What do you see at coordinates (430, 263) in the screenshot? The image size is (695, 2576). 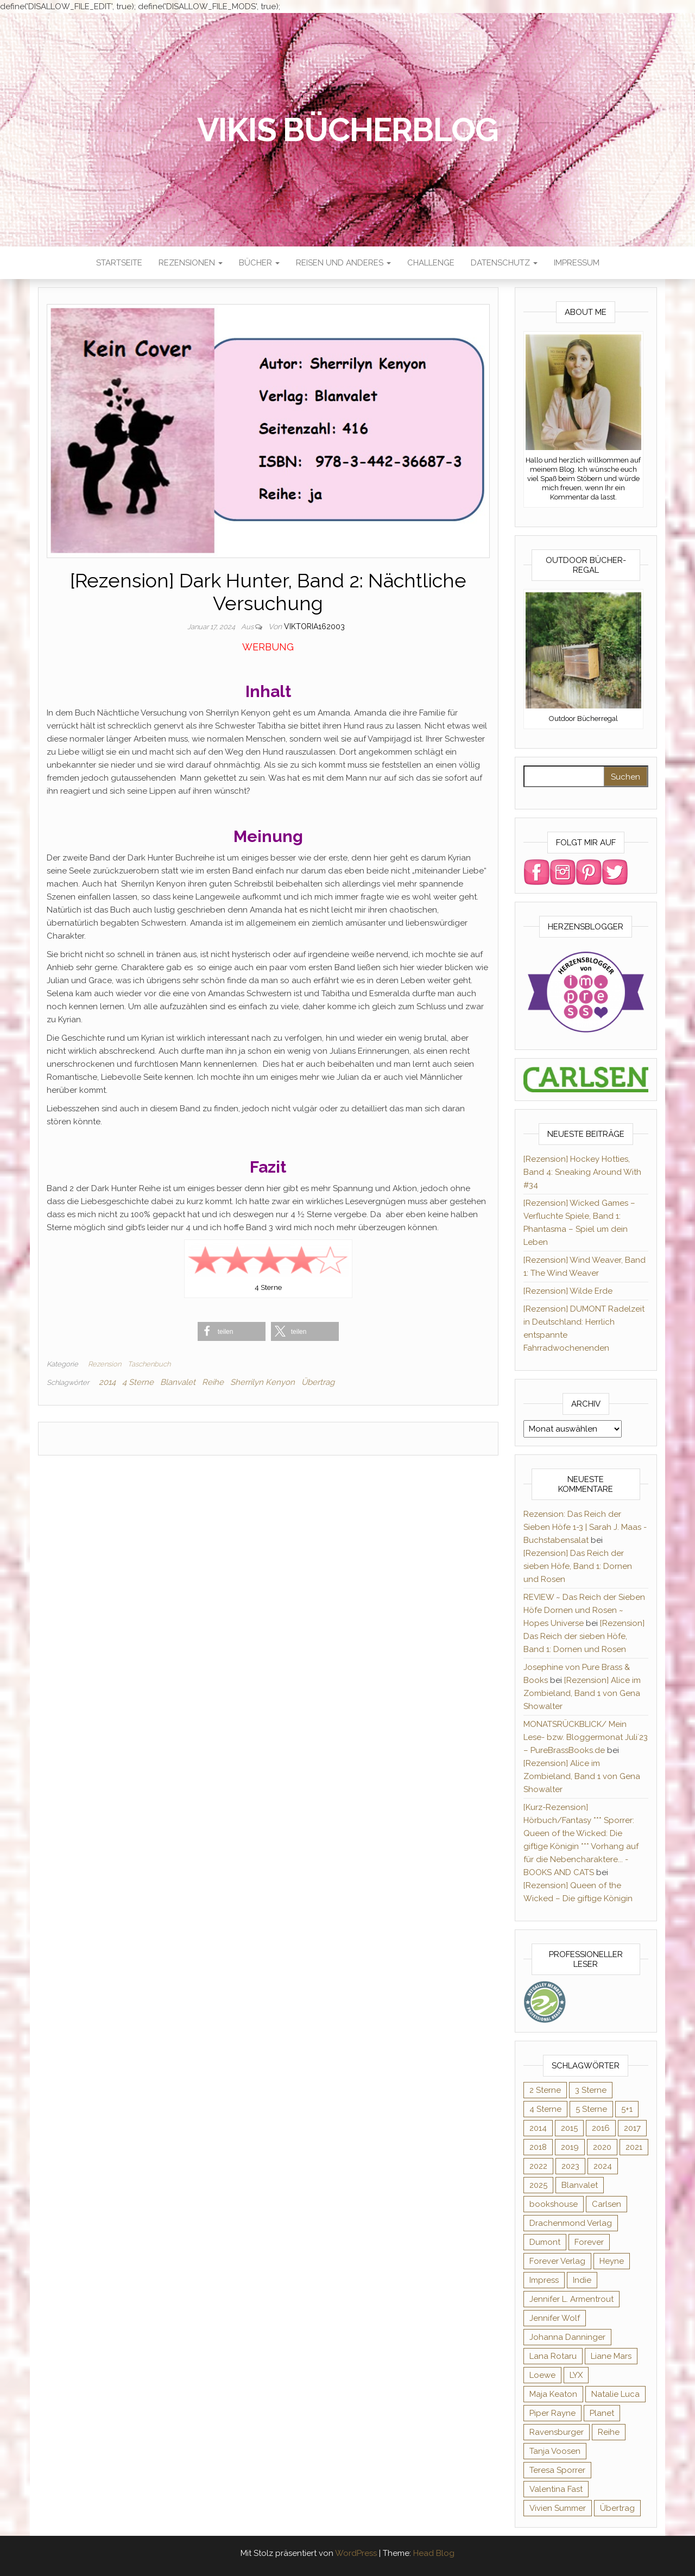 I see `Challenge` at bounding box center [430, 263].